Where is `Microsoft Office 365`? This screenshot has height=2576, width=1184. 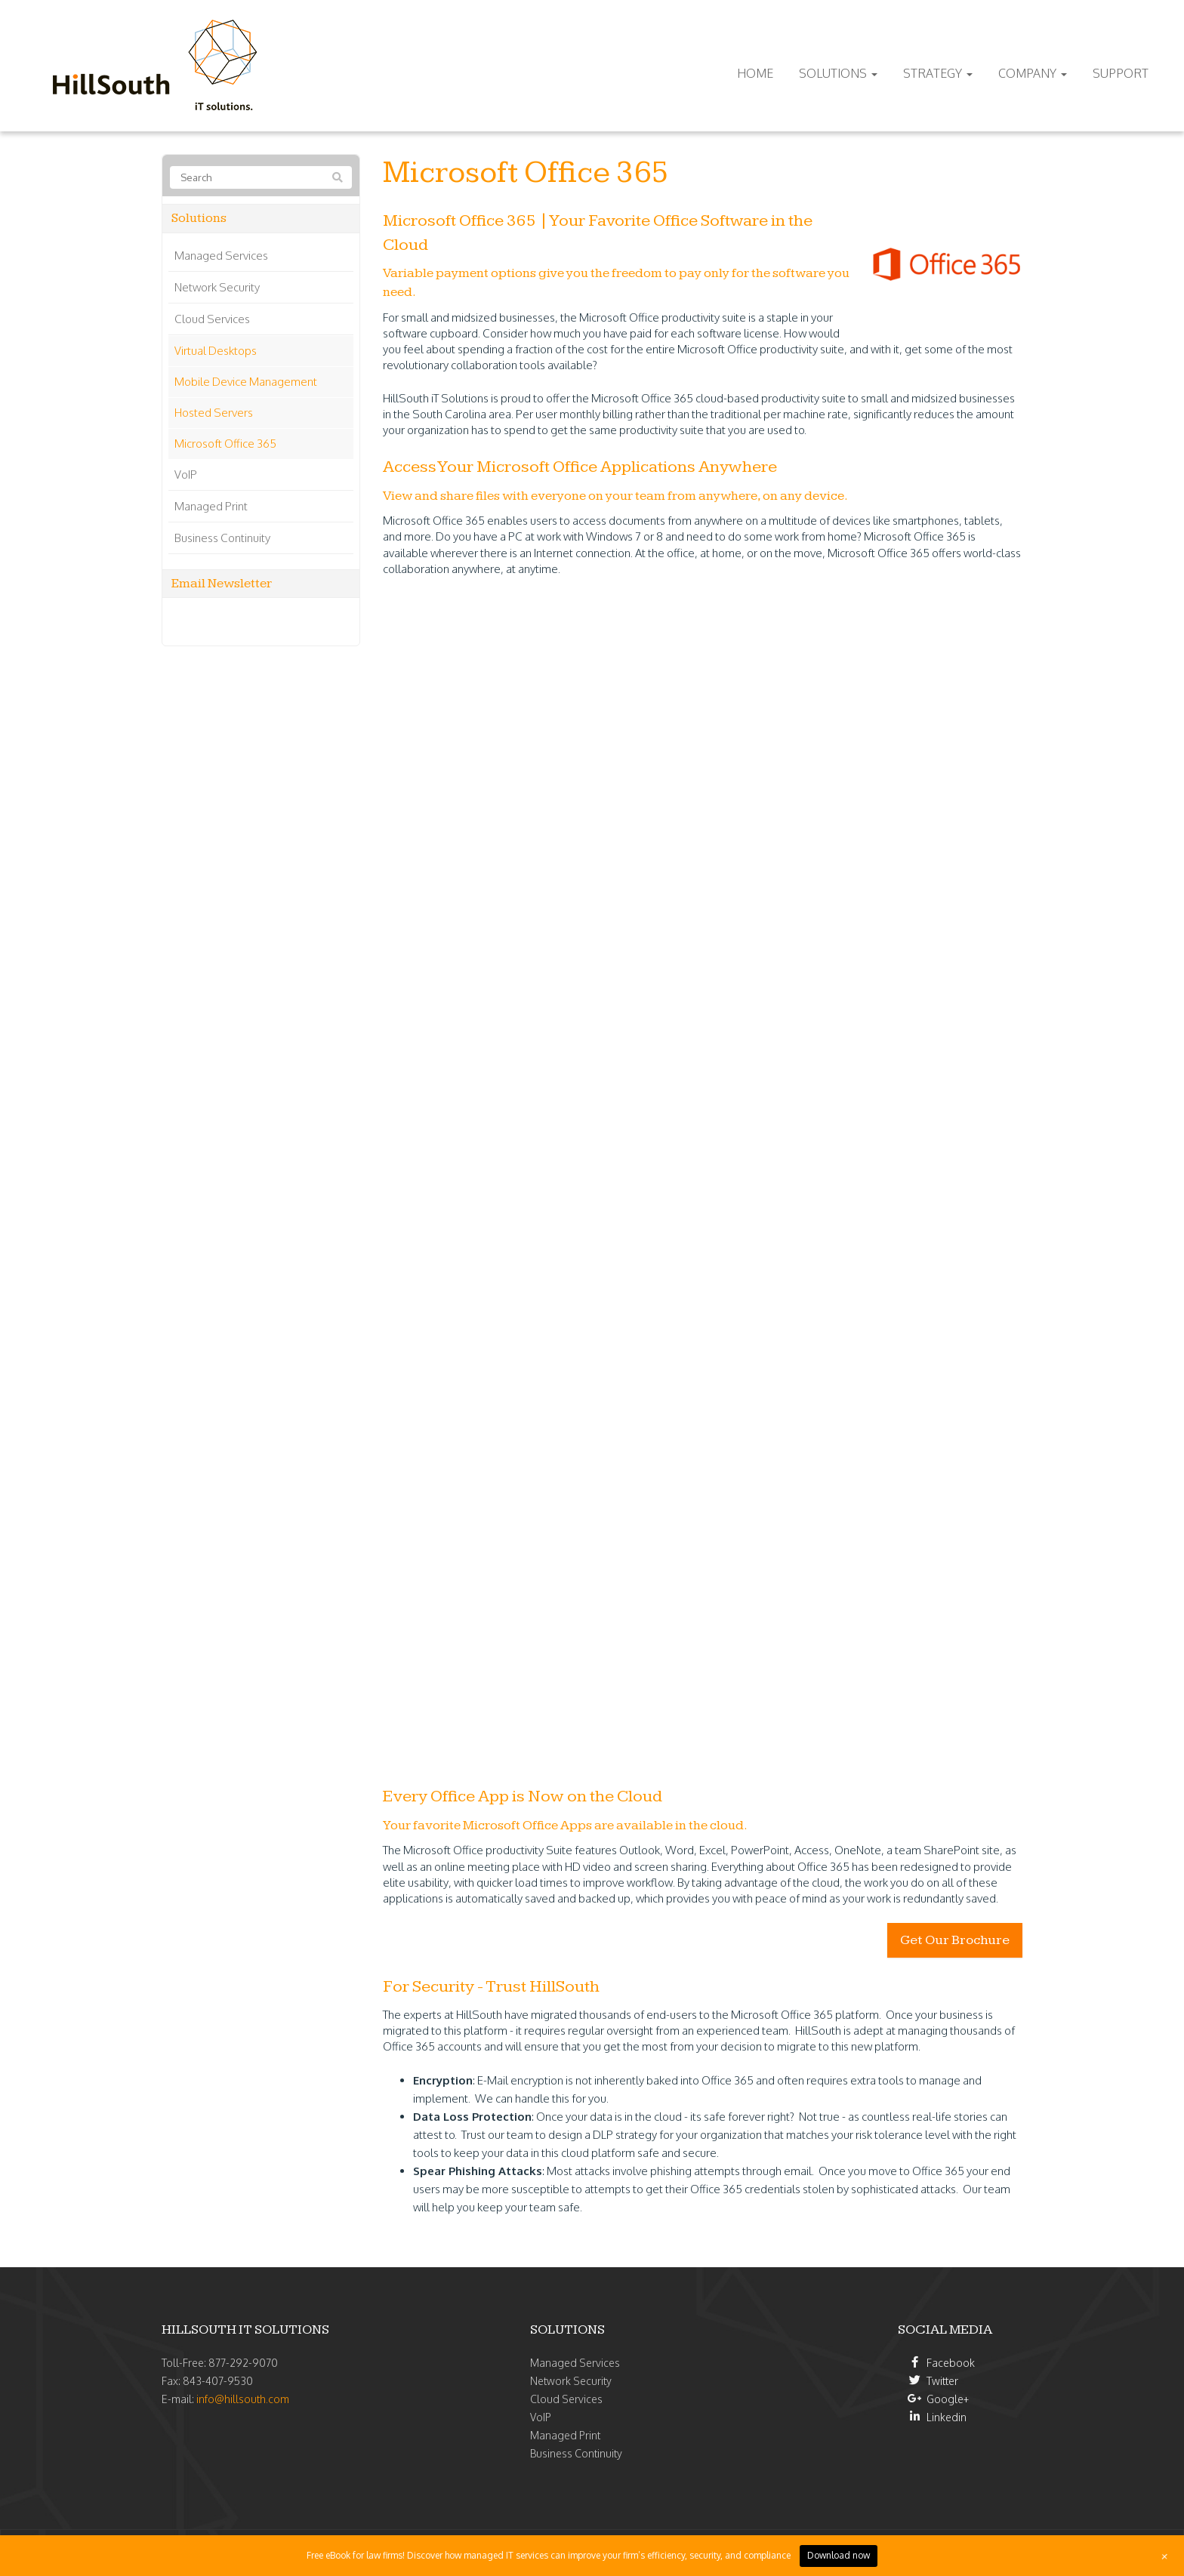
Microsoft Office 365 is located at coordinates (225, 443).